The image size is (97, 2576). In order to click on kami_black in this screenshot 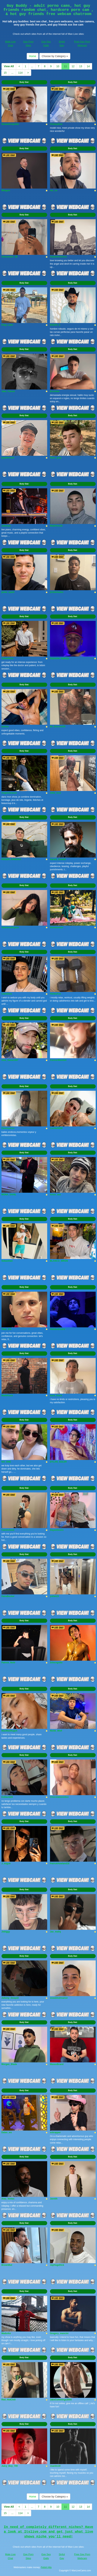, I will do `click(56, 1395)`.